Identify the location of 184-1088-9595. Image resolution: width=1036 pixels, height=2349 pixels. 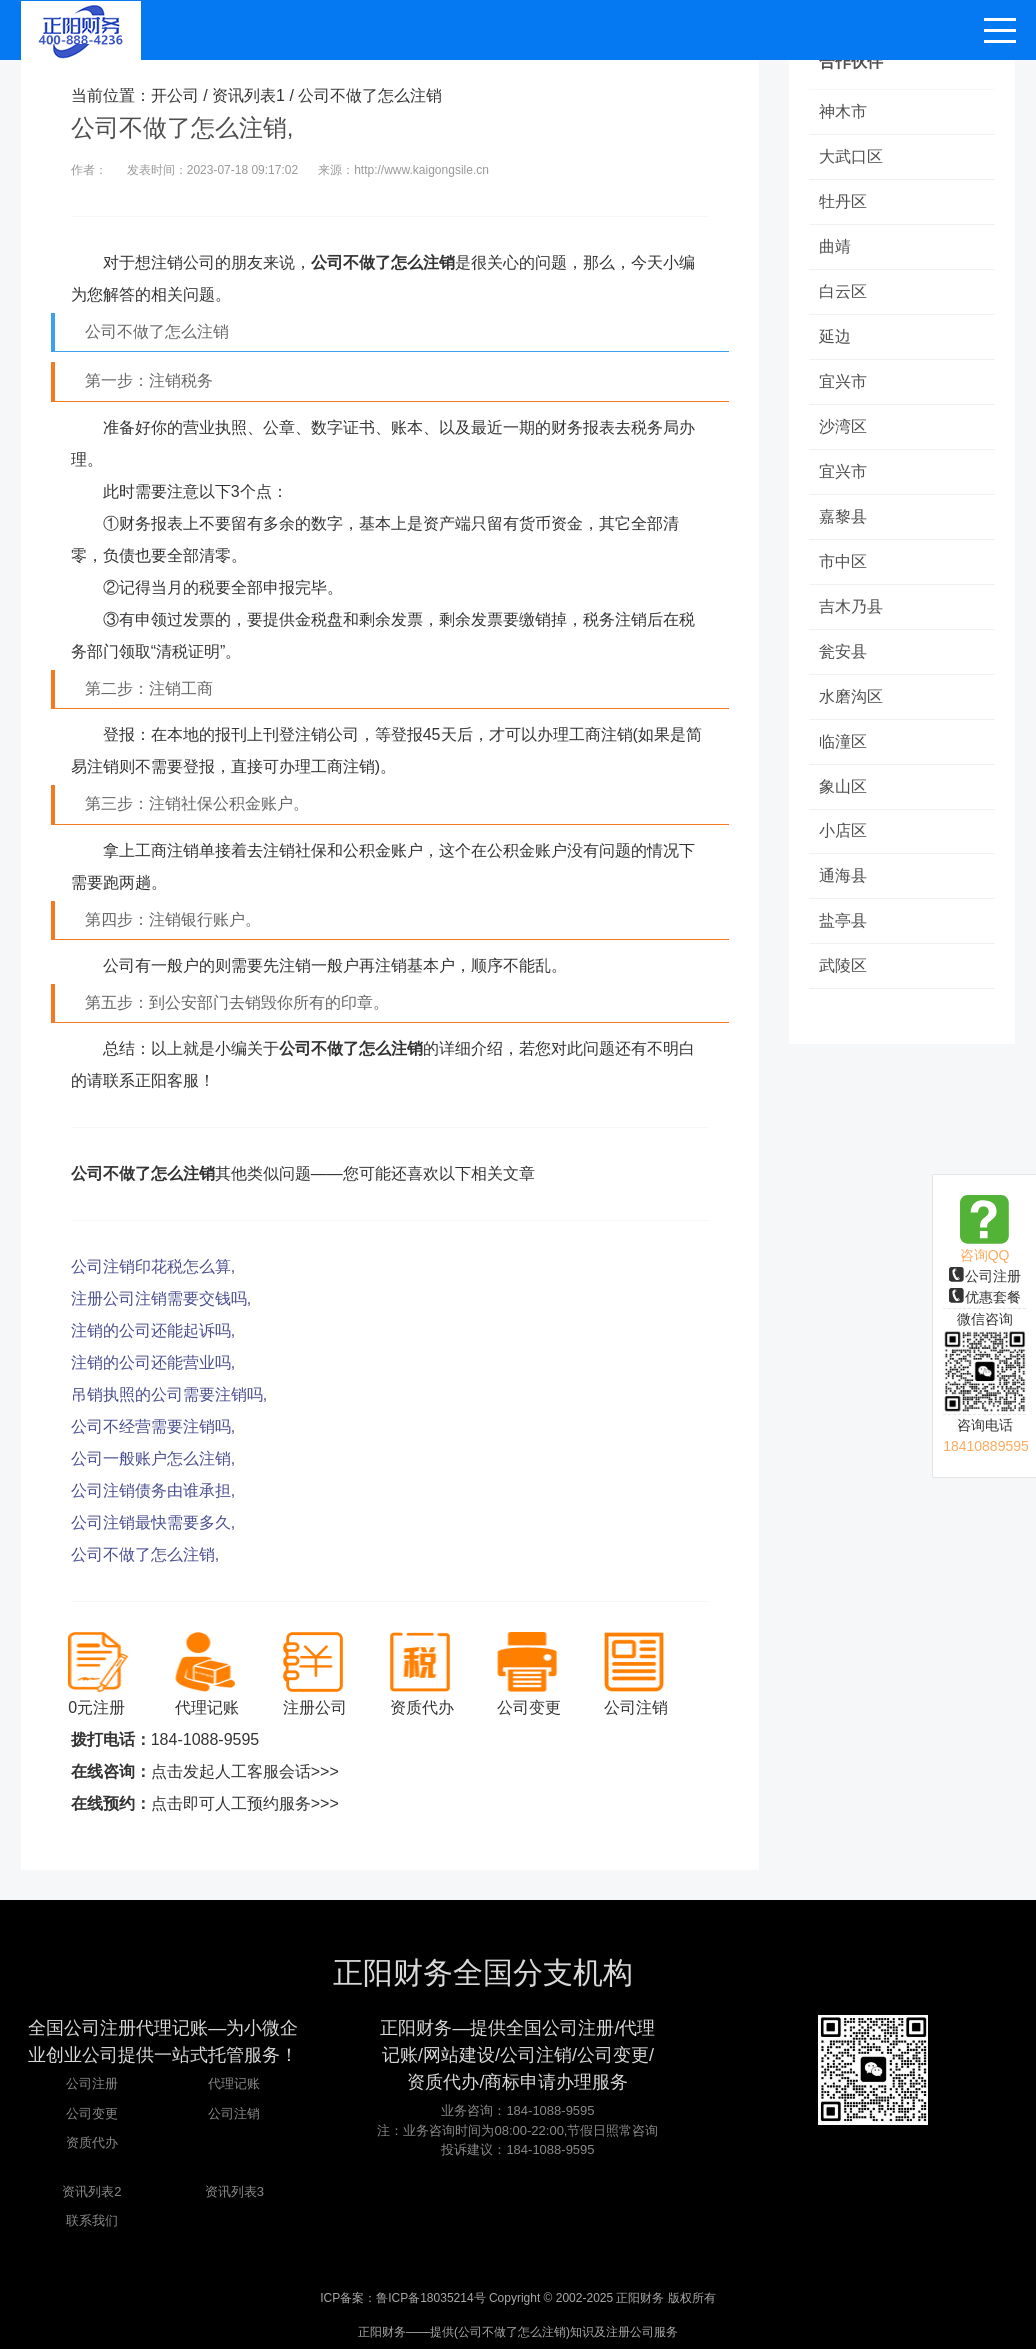
(205, 1739).